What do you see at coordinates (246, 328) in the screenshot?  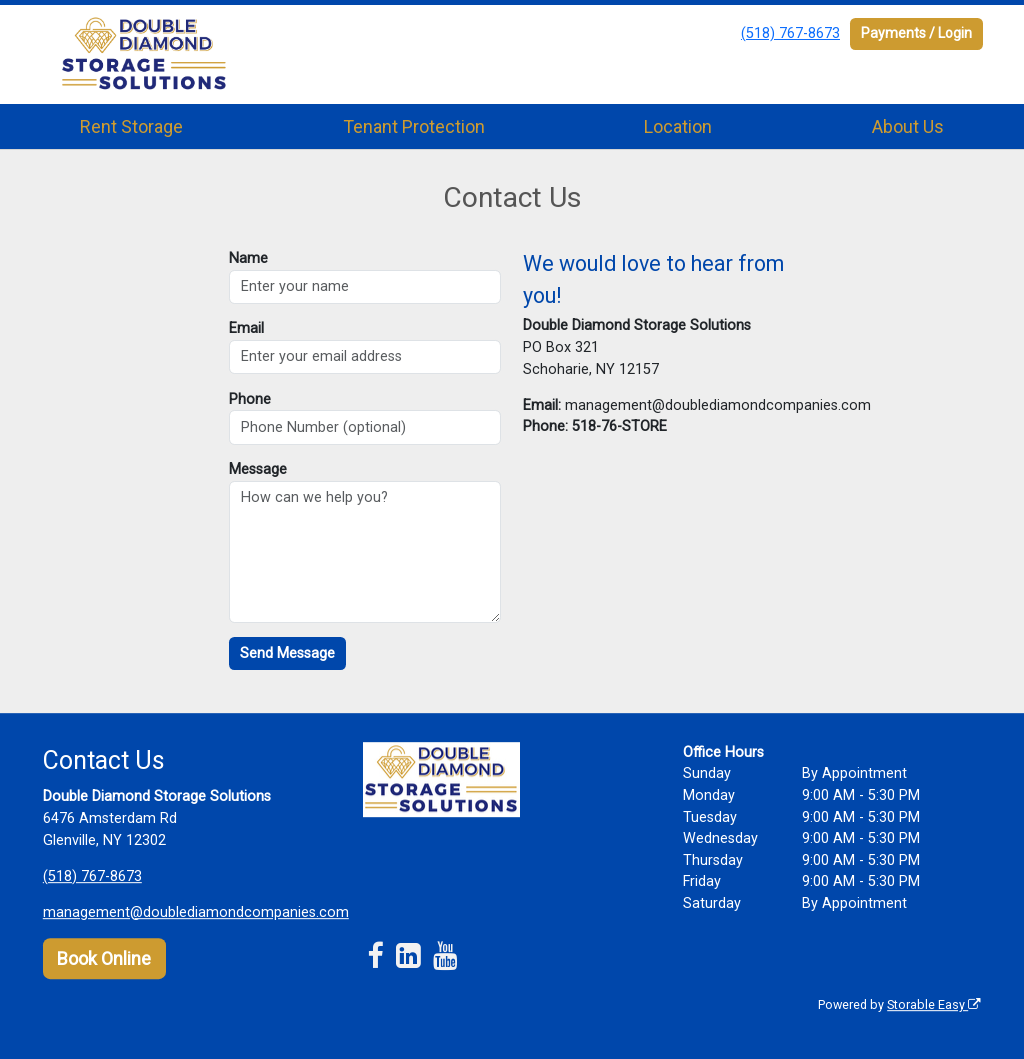 I see `Email` at bounding box center [246, 328].